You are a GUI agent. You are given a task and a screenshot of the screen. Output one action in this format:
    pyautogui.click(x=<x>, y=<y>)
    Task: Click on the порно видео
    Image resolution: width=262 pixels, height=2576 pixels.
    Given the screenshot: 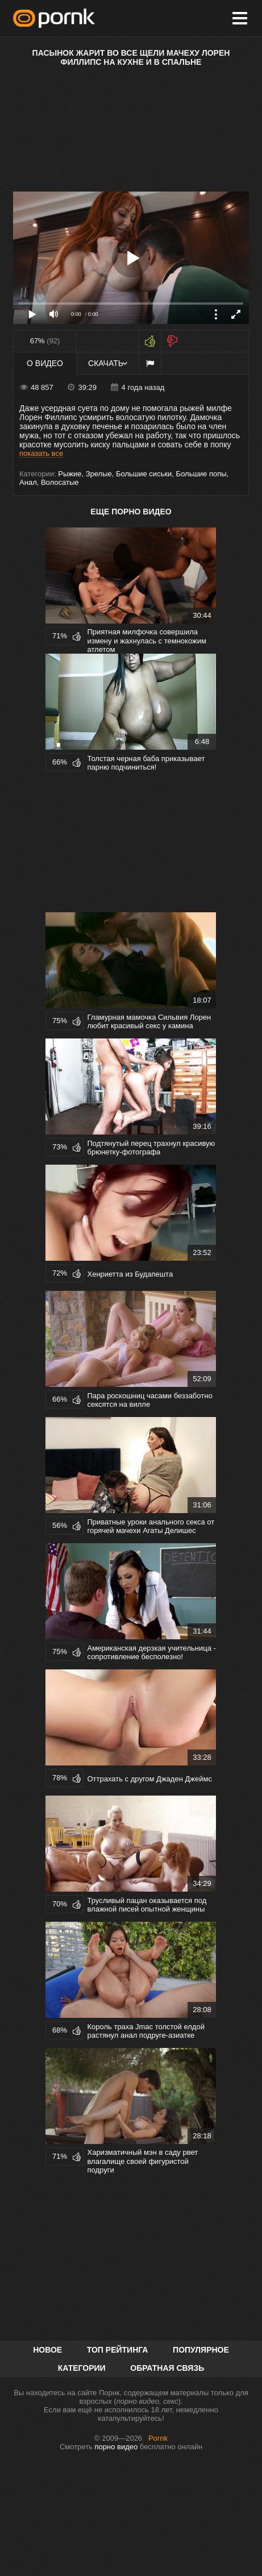 What is the action you would take?
    pyautogui.click(x=116, y=2446)
    